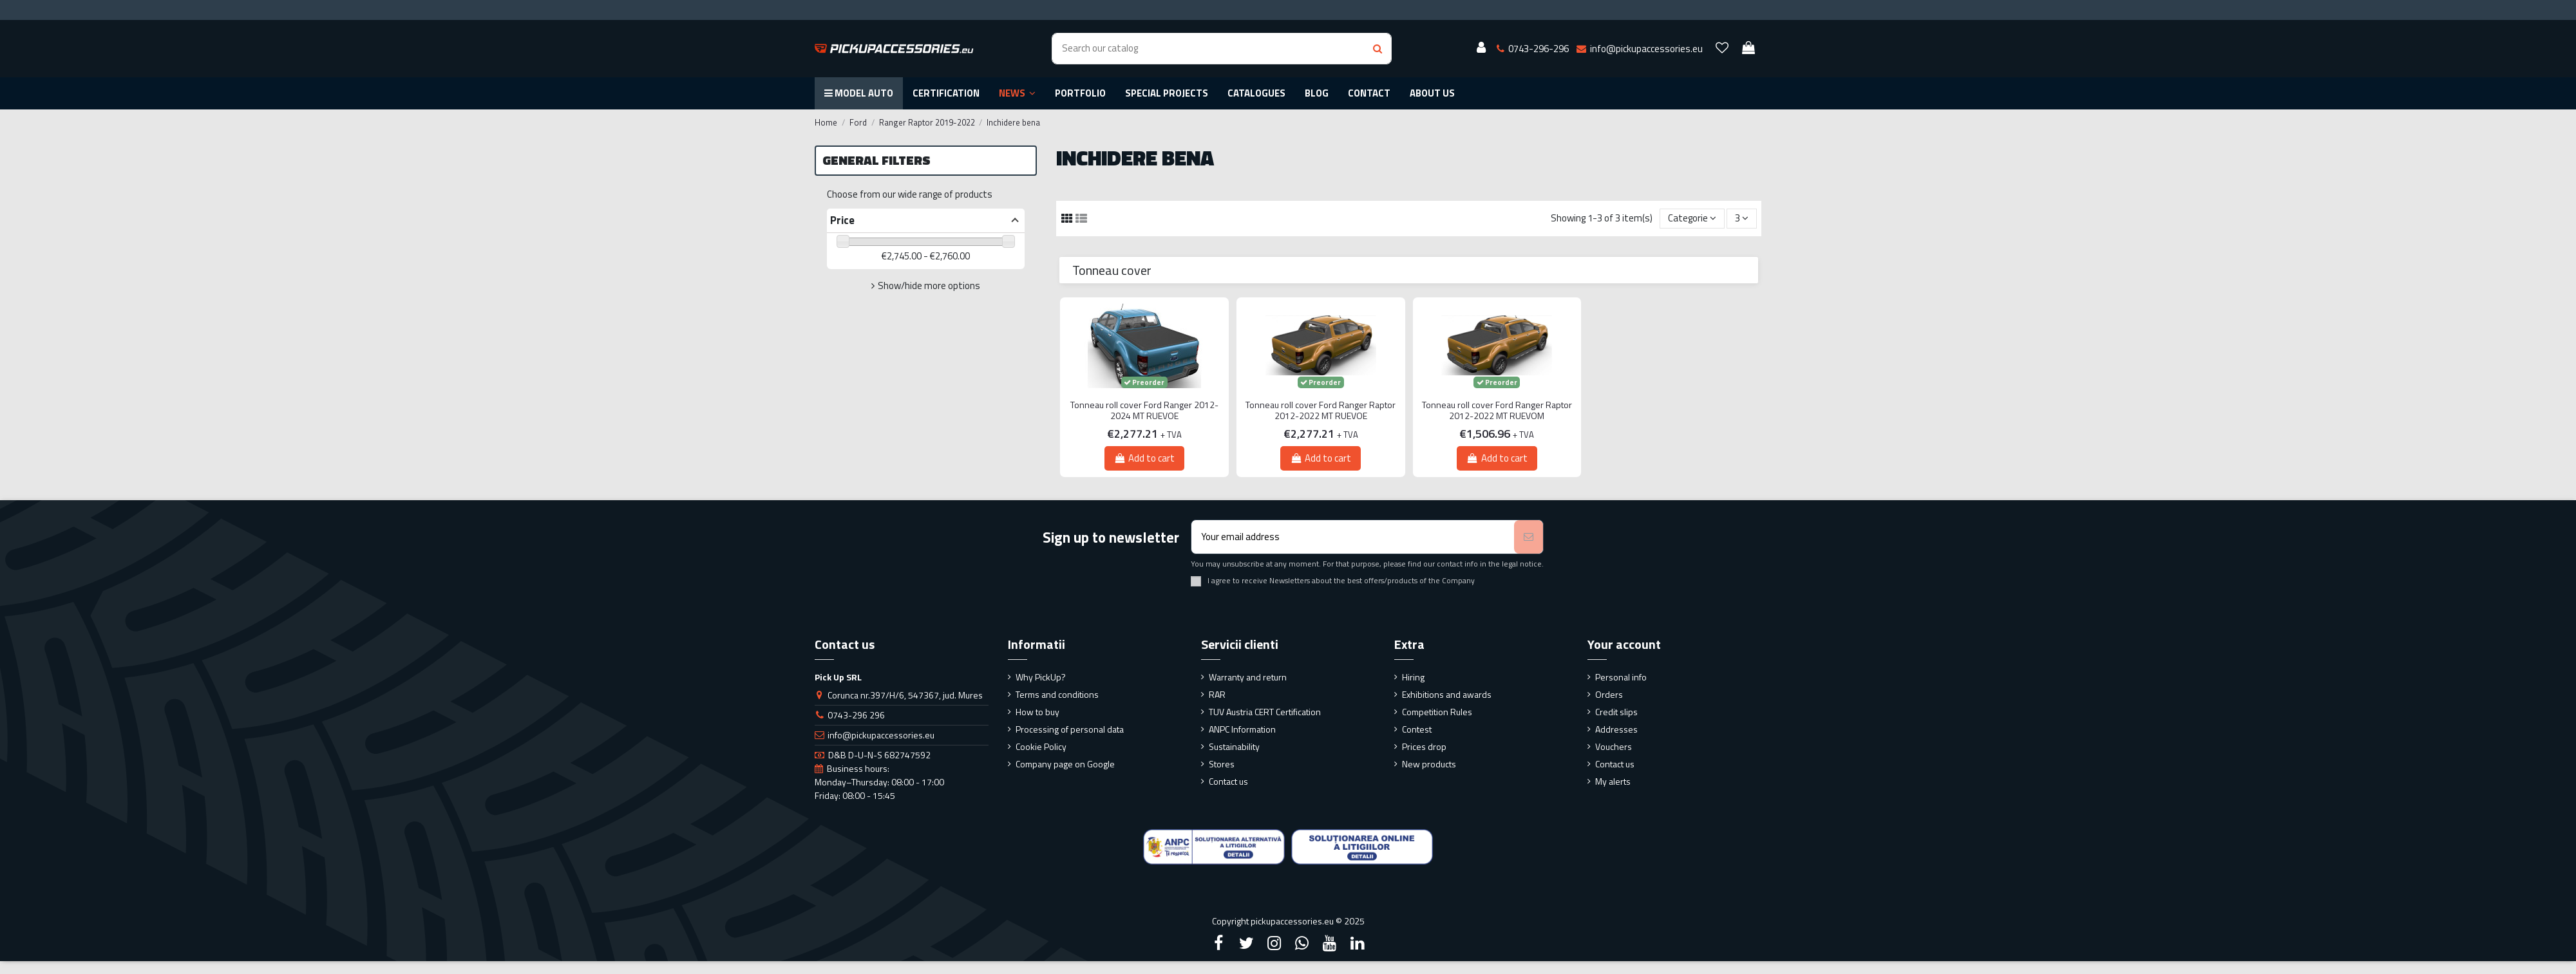  I want to click on 0743-296 296, so click(856, 715).